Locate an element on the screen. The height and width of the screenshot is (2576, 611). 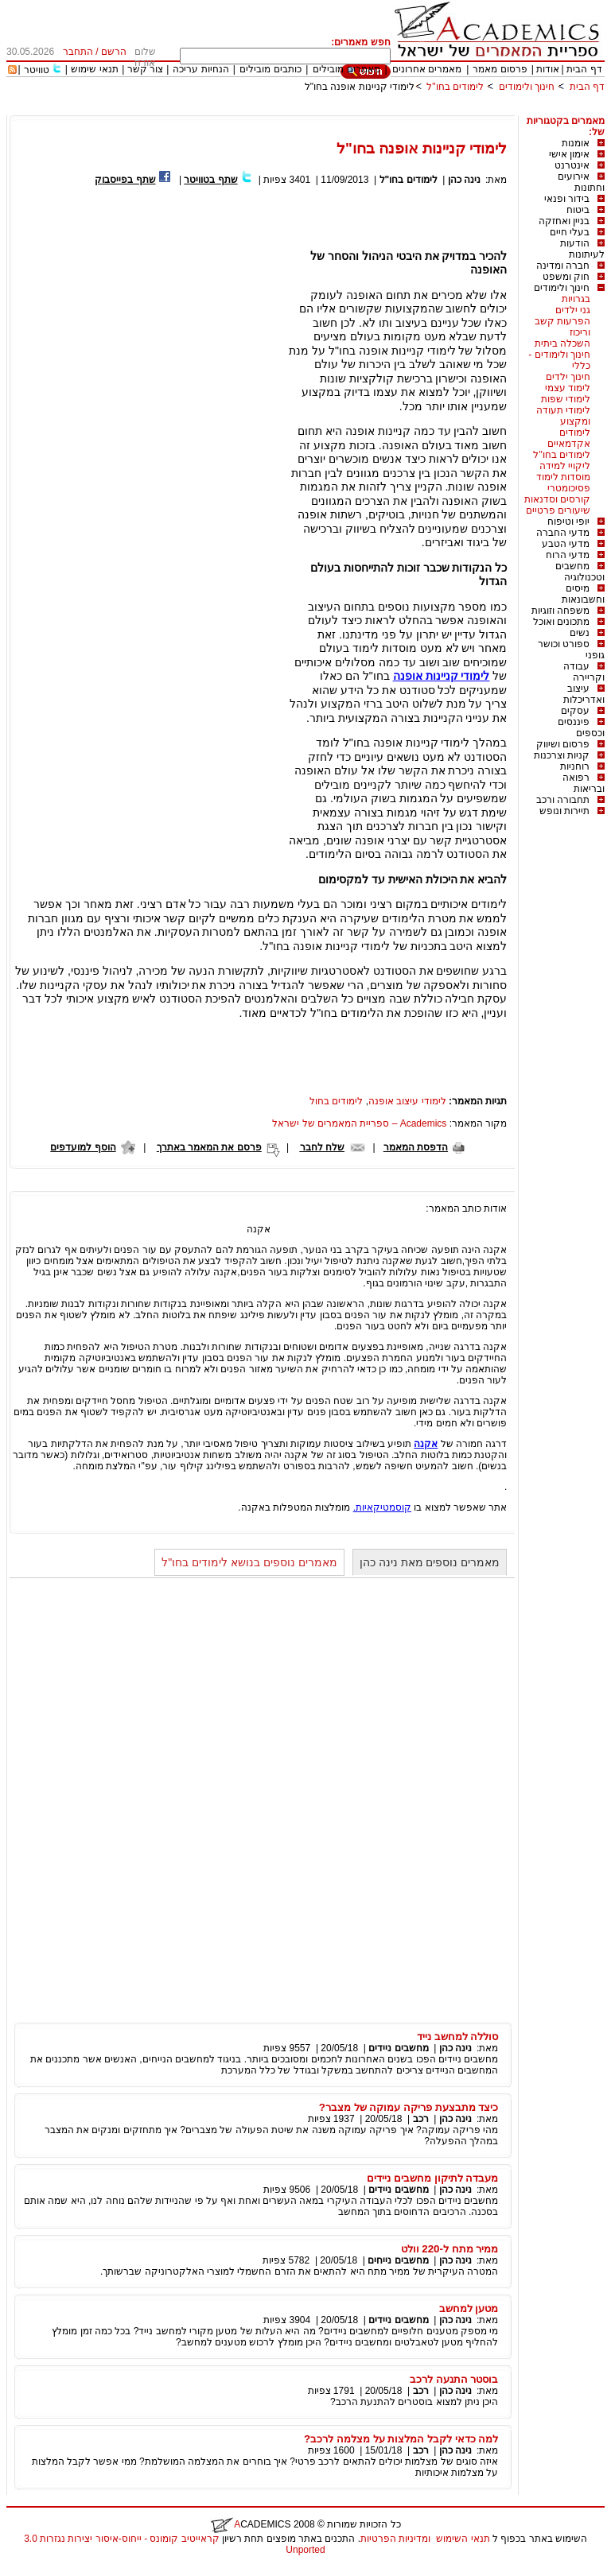
פיננסים וכספים is located at coordinates (581, 727).